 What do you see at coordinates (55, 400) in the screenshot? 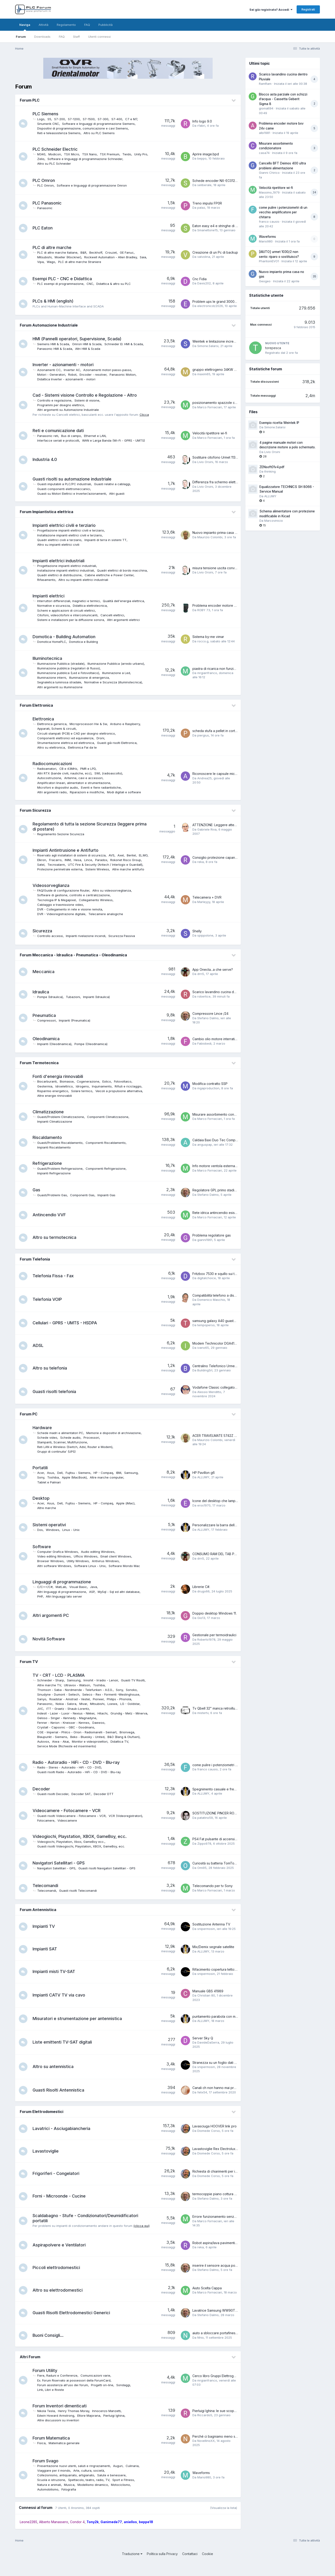
I see `Controllo e regolazione` at bounding box center [55, 400].